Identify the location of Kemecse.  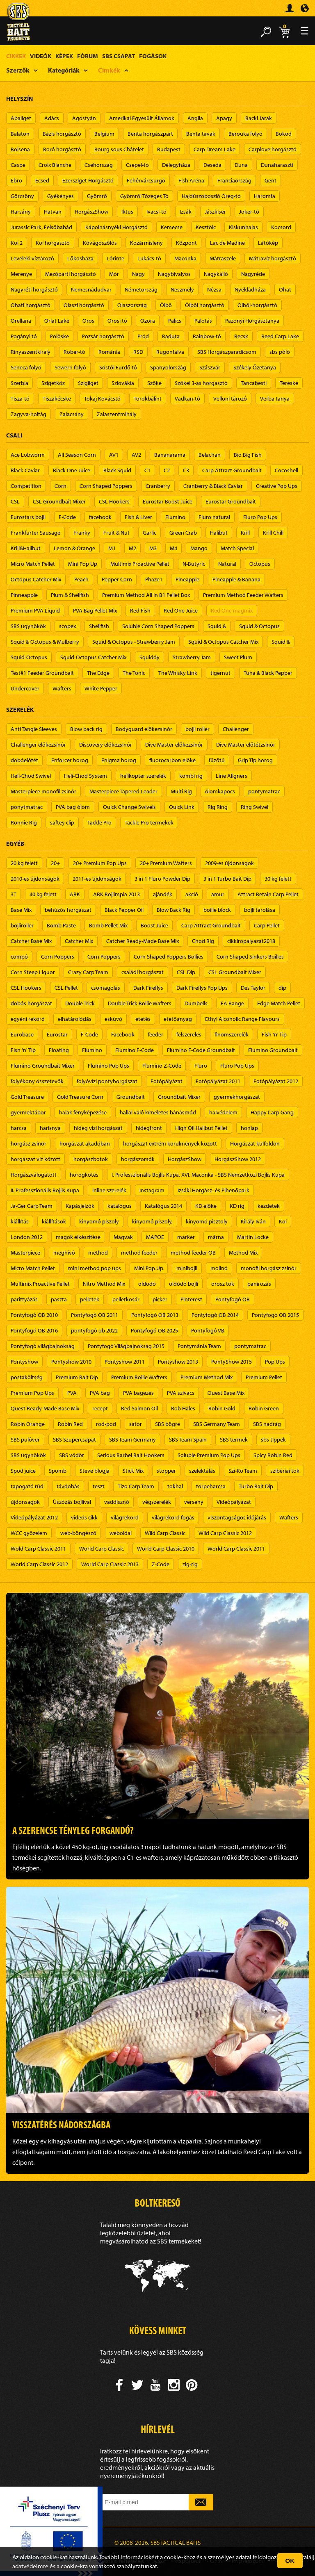
(172, 227).